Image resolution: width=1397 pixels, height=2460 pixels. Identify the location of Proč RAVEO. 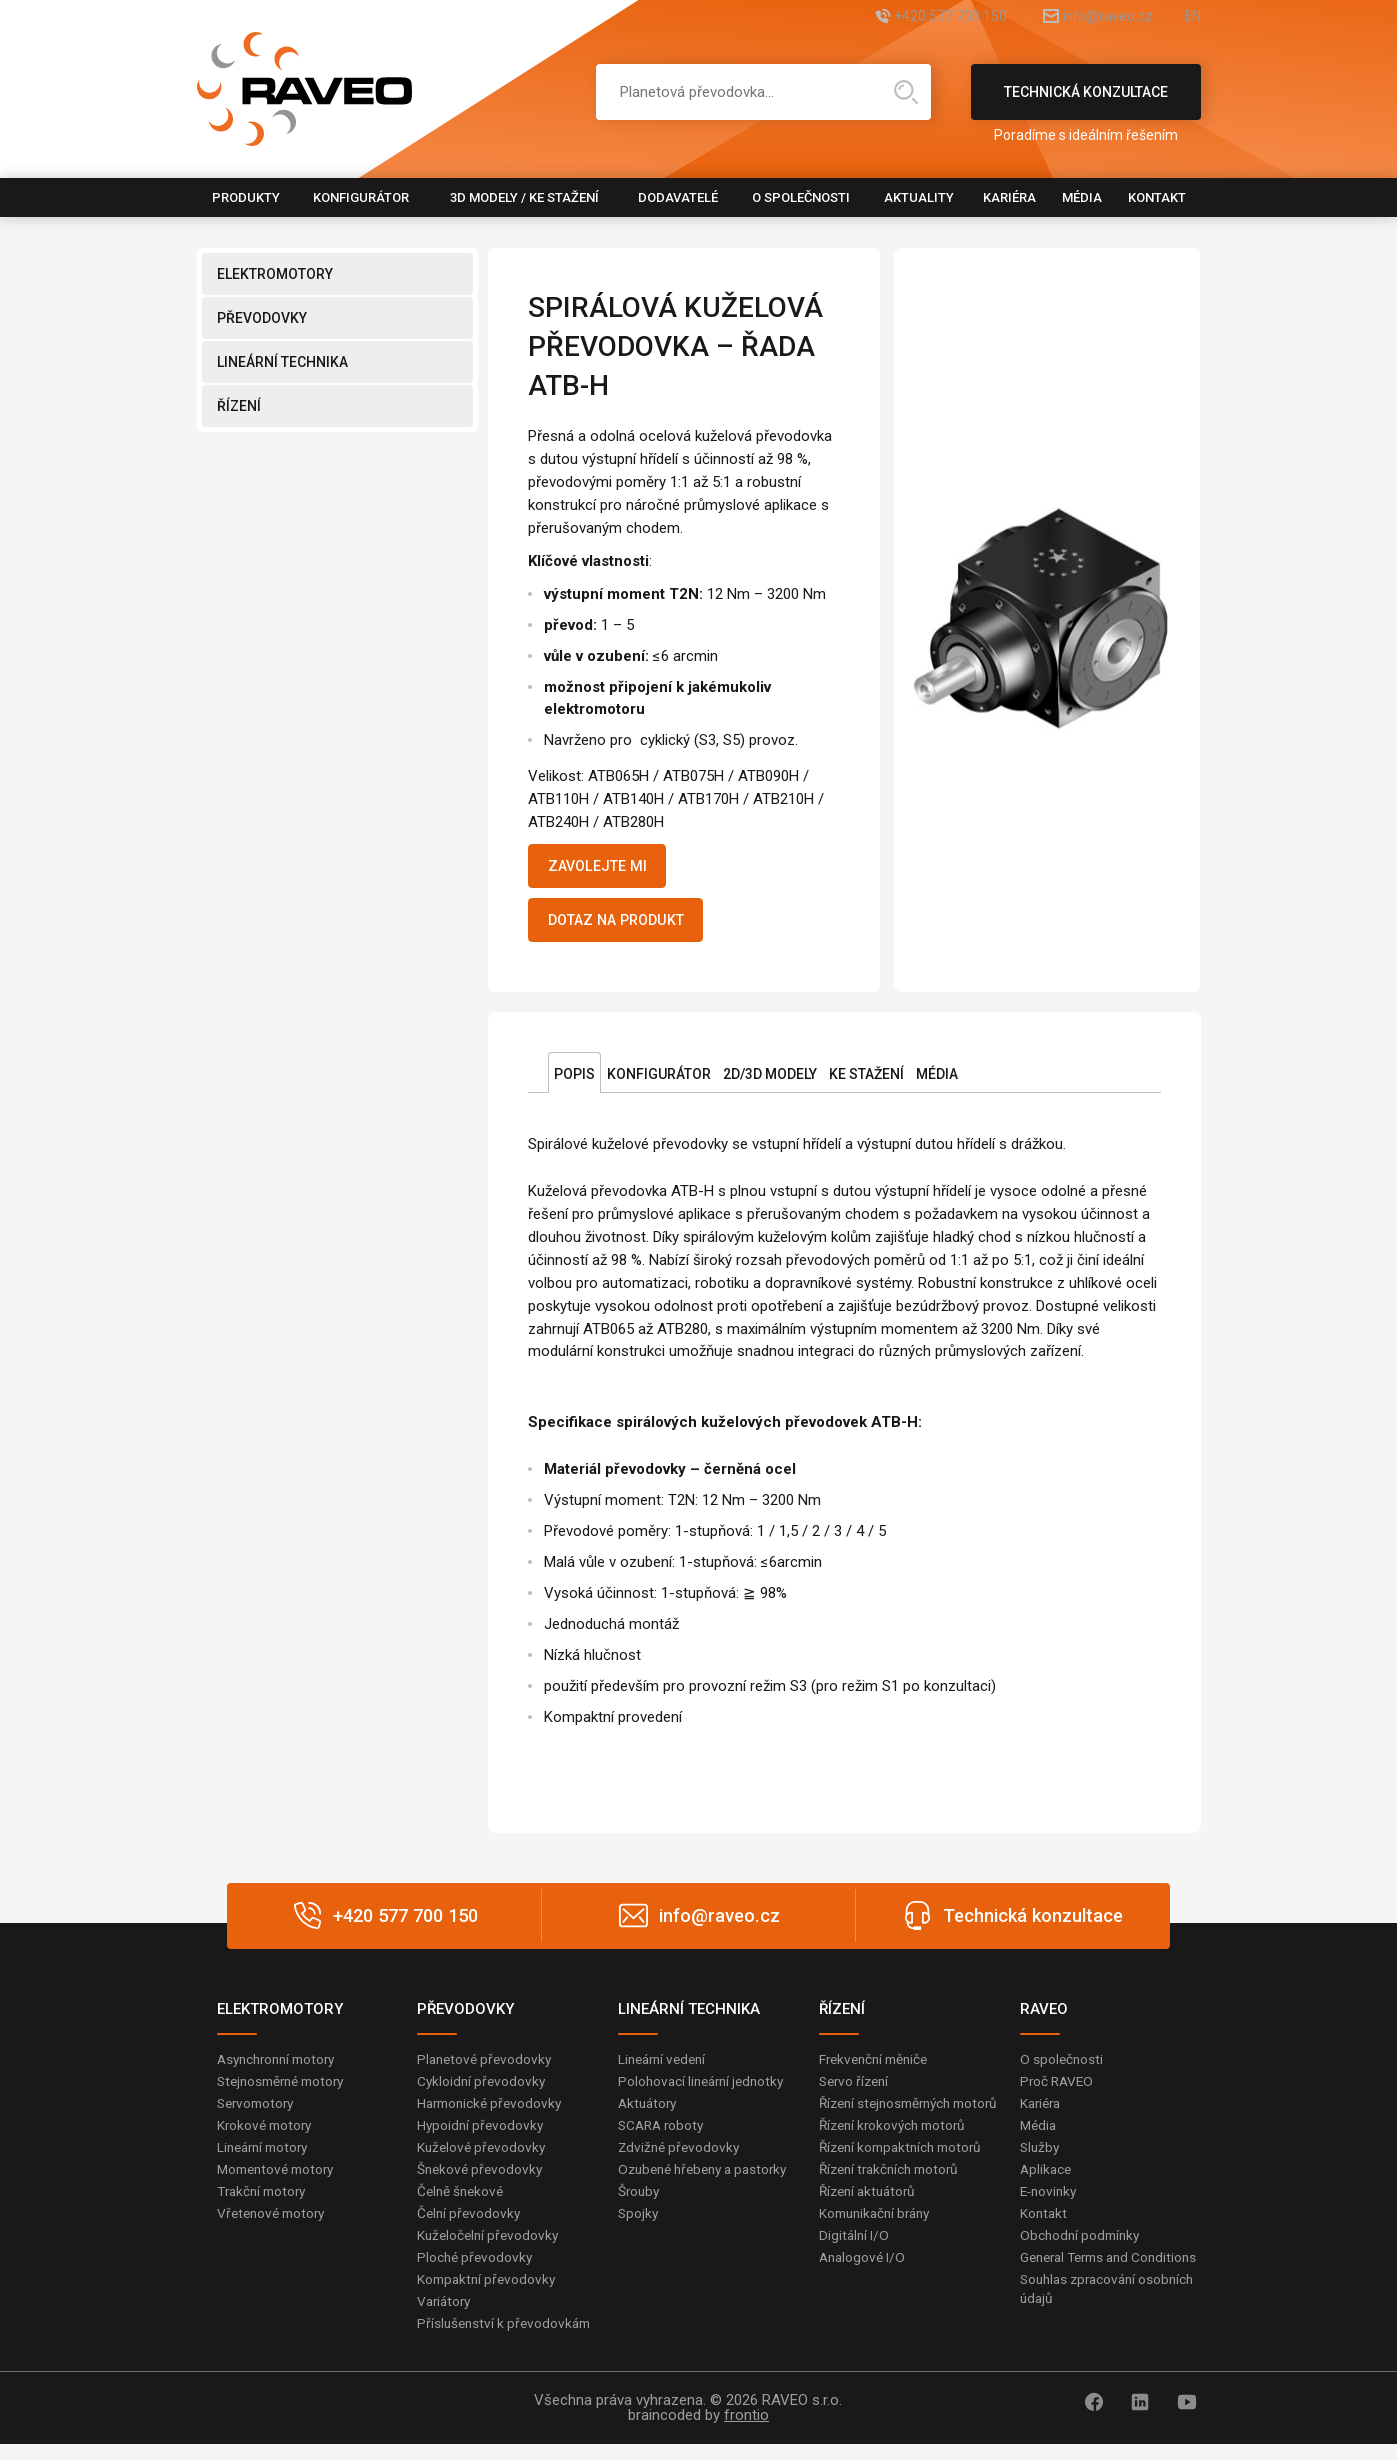
(1058, 2090).